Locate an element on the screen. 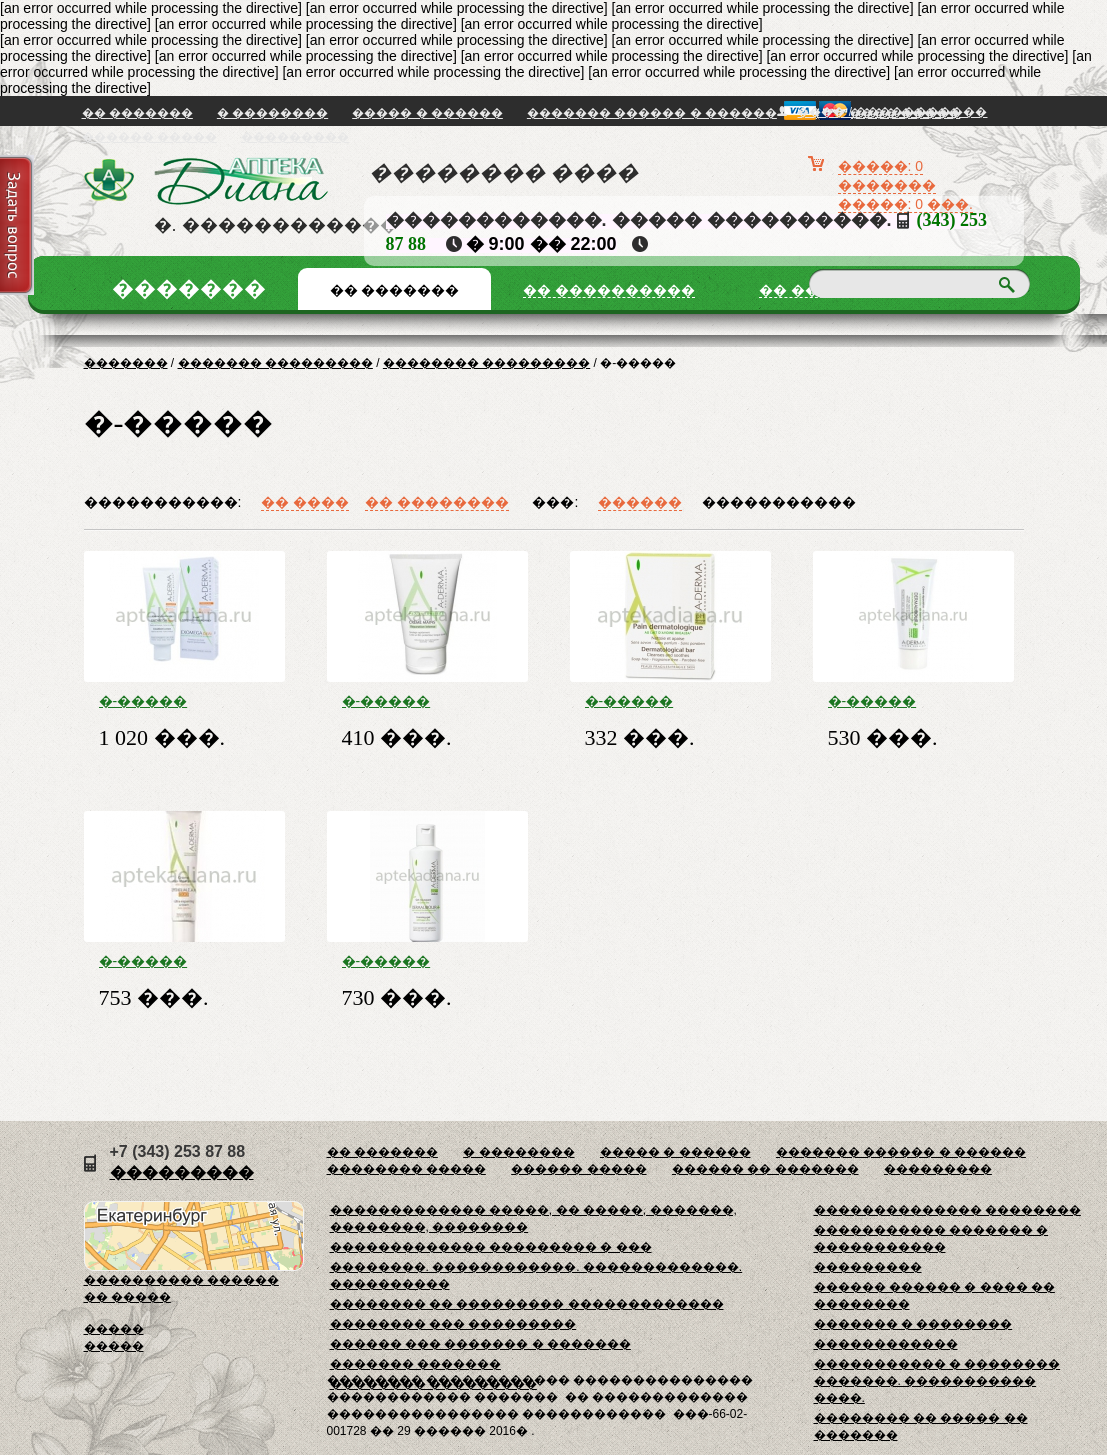 The width and height of the screenshot is (1107, 1455). ������������ is located at coordinates (886, 1344).